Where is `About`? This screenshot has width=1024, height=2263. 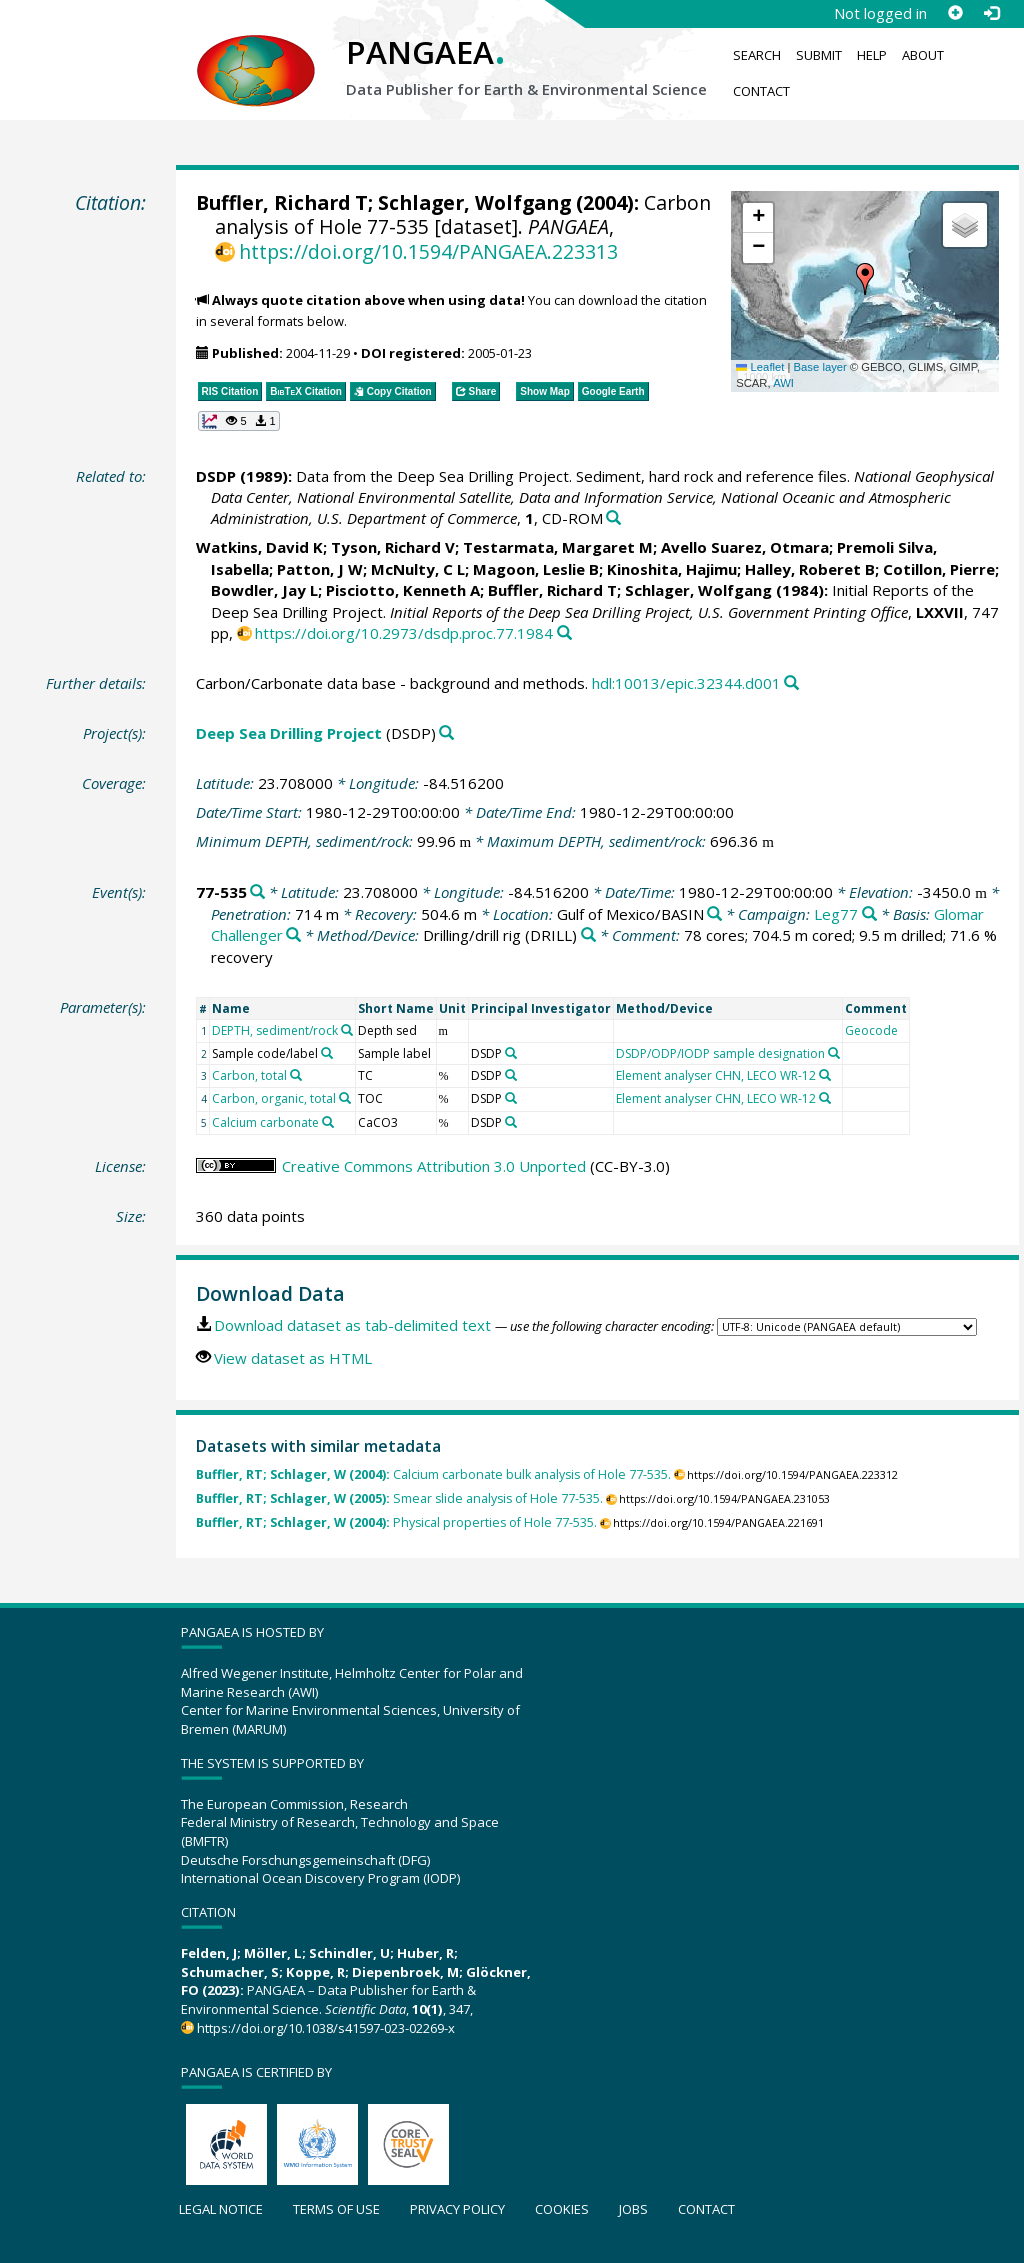
About is located at coordinates (923, 55).